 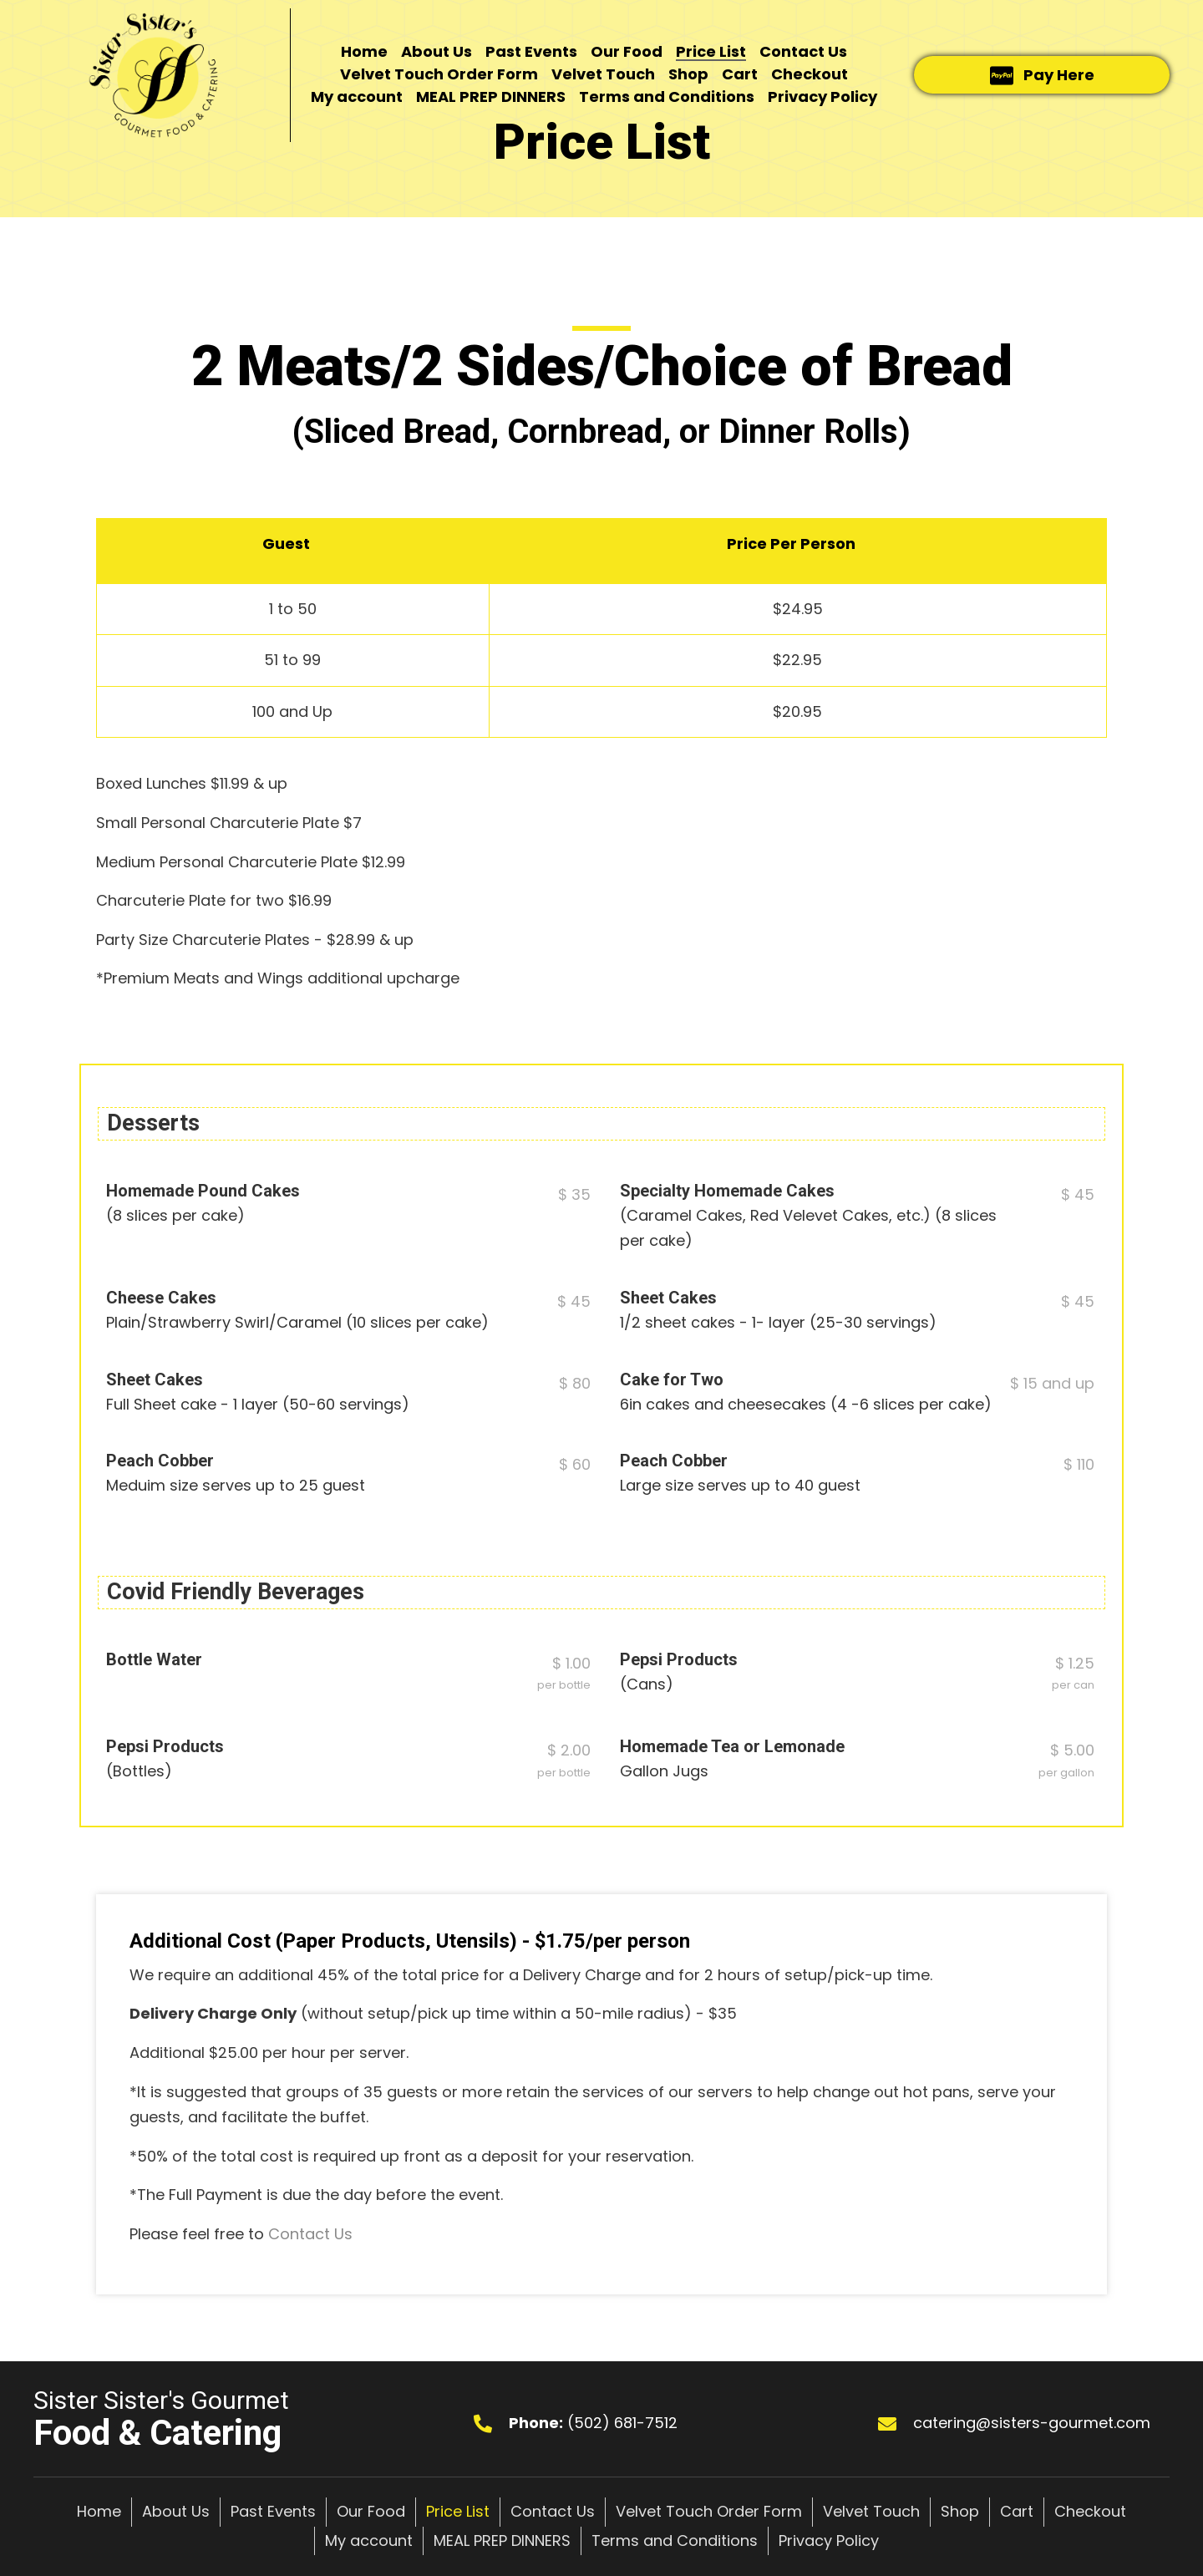 What do you see at coordinates (829, 2540) in the screenshot?
I see `Privacy Policy` at bounding box center [829, 2540].